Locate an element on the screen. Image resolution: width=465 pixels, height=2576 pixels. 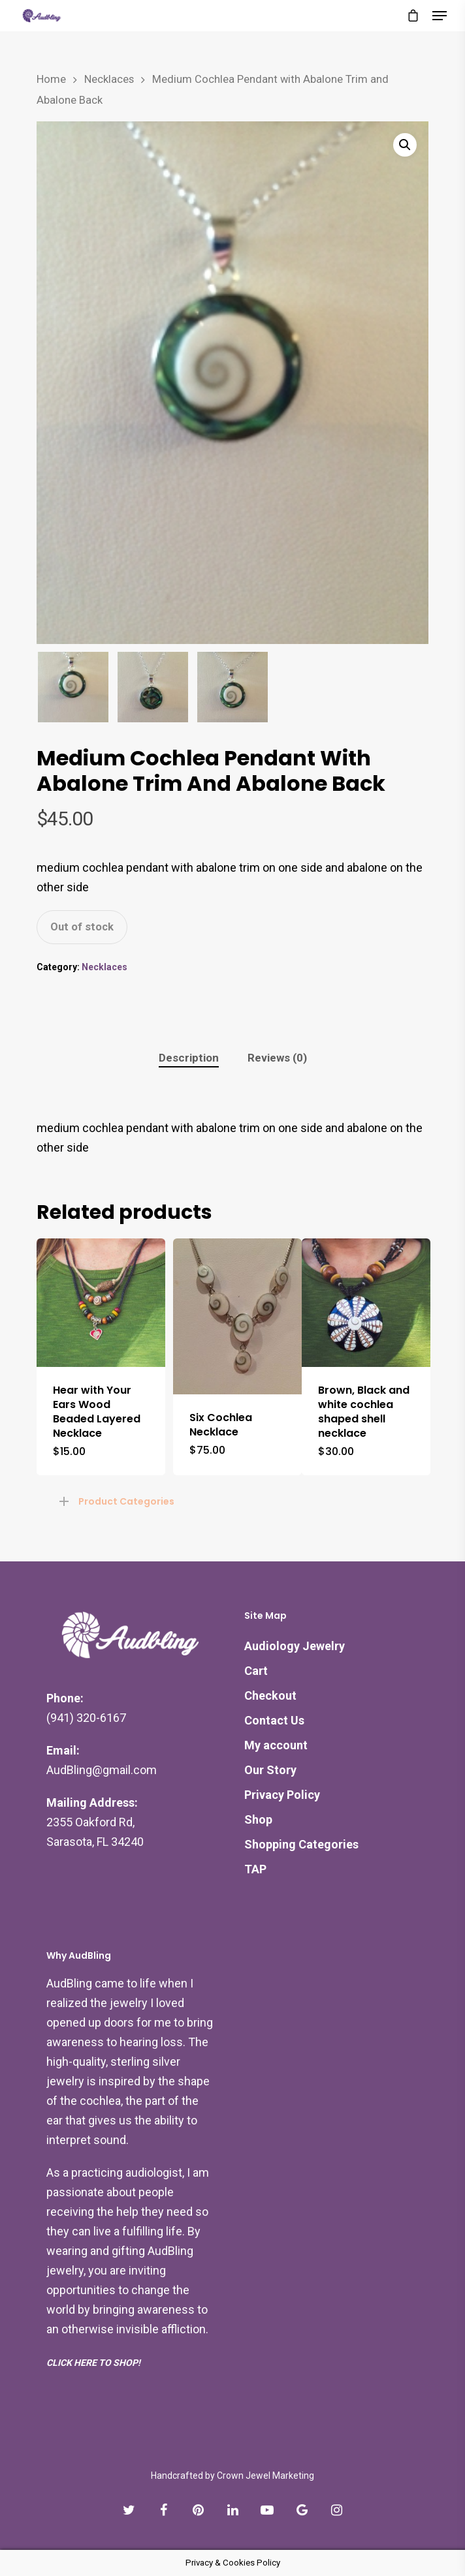
Shopping Categories is located at coordinates (301, 1844).